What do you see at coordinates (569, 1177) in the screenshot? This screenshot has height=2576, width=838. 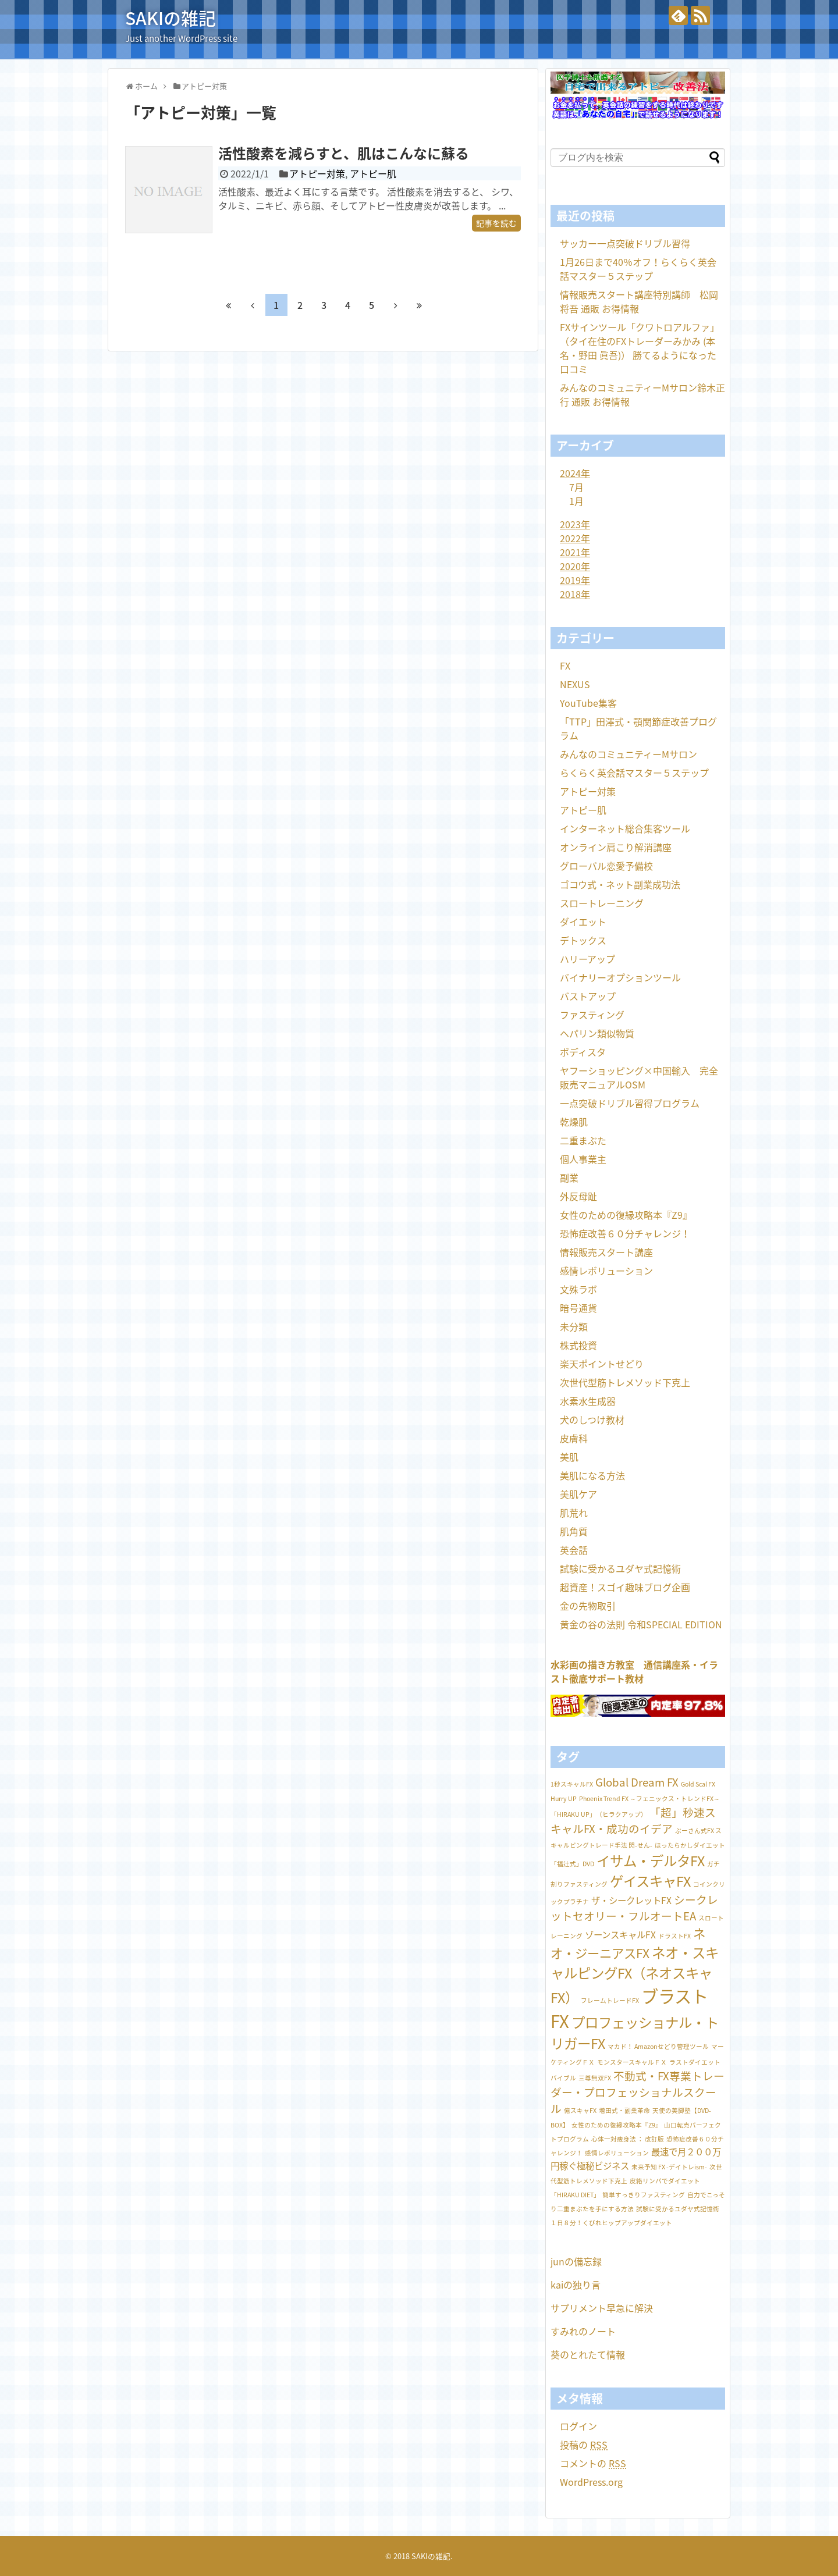 I see `副業` at bounding box center [569, 1177].